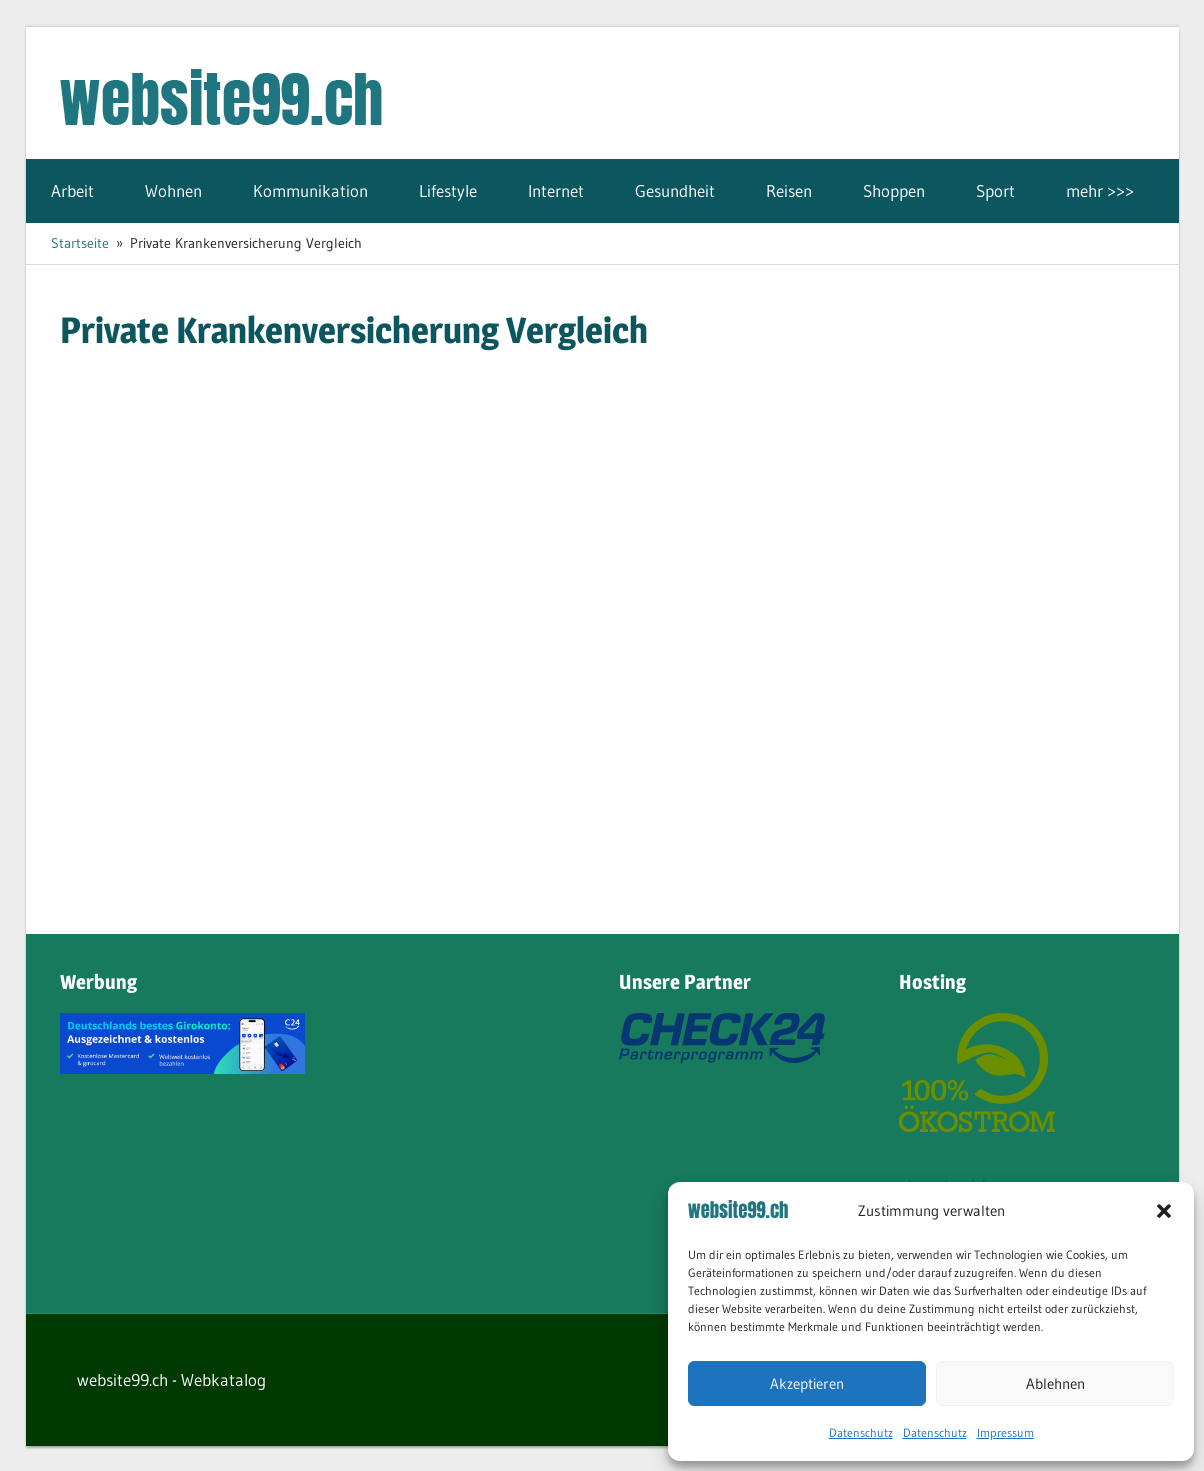 The height and width of the screenshot is (1471, 1204). Describe the element at coordinates (789, 190) in the screenshot. I see `Reisen` at that location.